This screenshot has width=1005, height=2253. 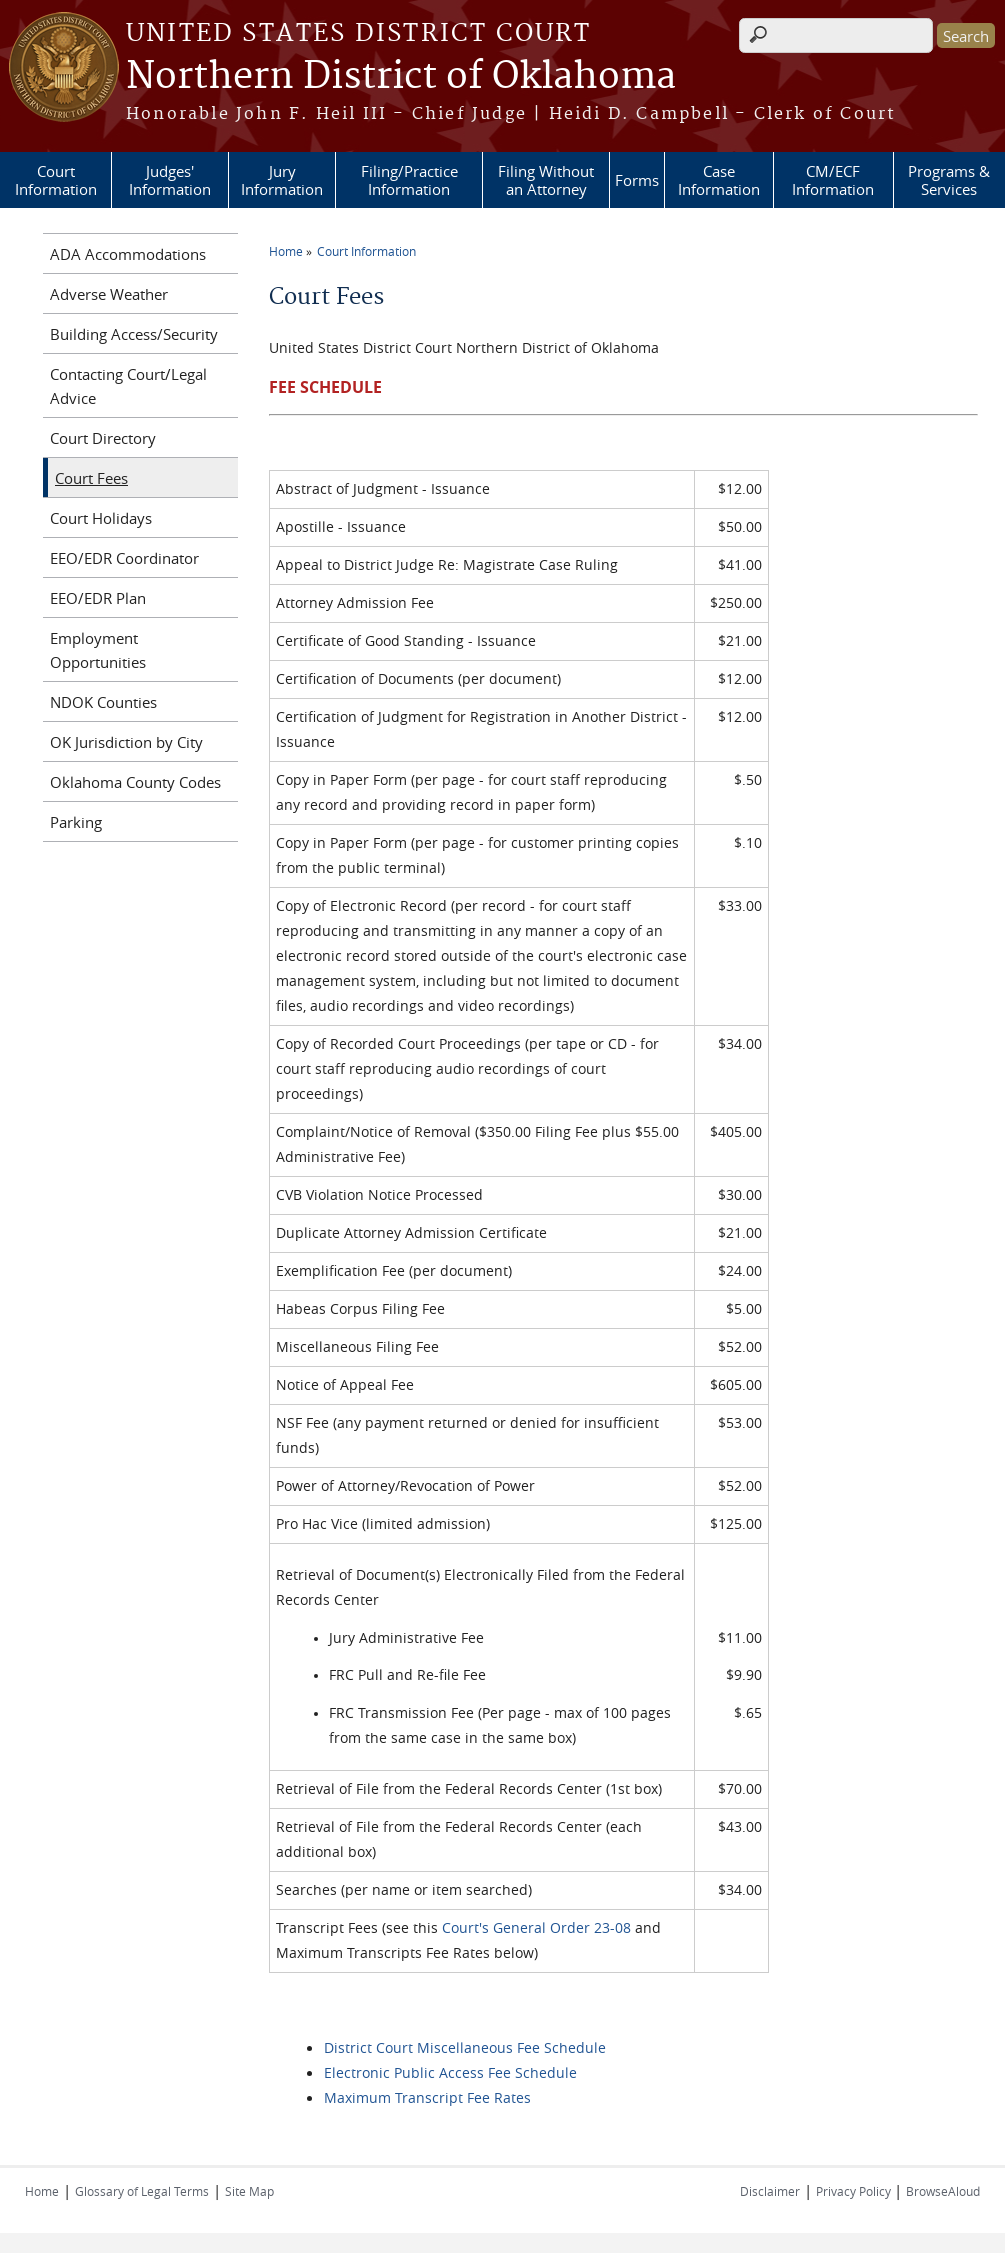 I want to click on NDOK Counties, so click(x=103, y=702).